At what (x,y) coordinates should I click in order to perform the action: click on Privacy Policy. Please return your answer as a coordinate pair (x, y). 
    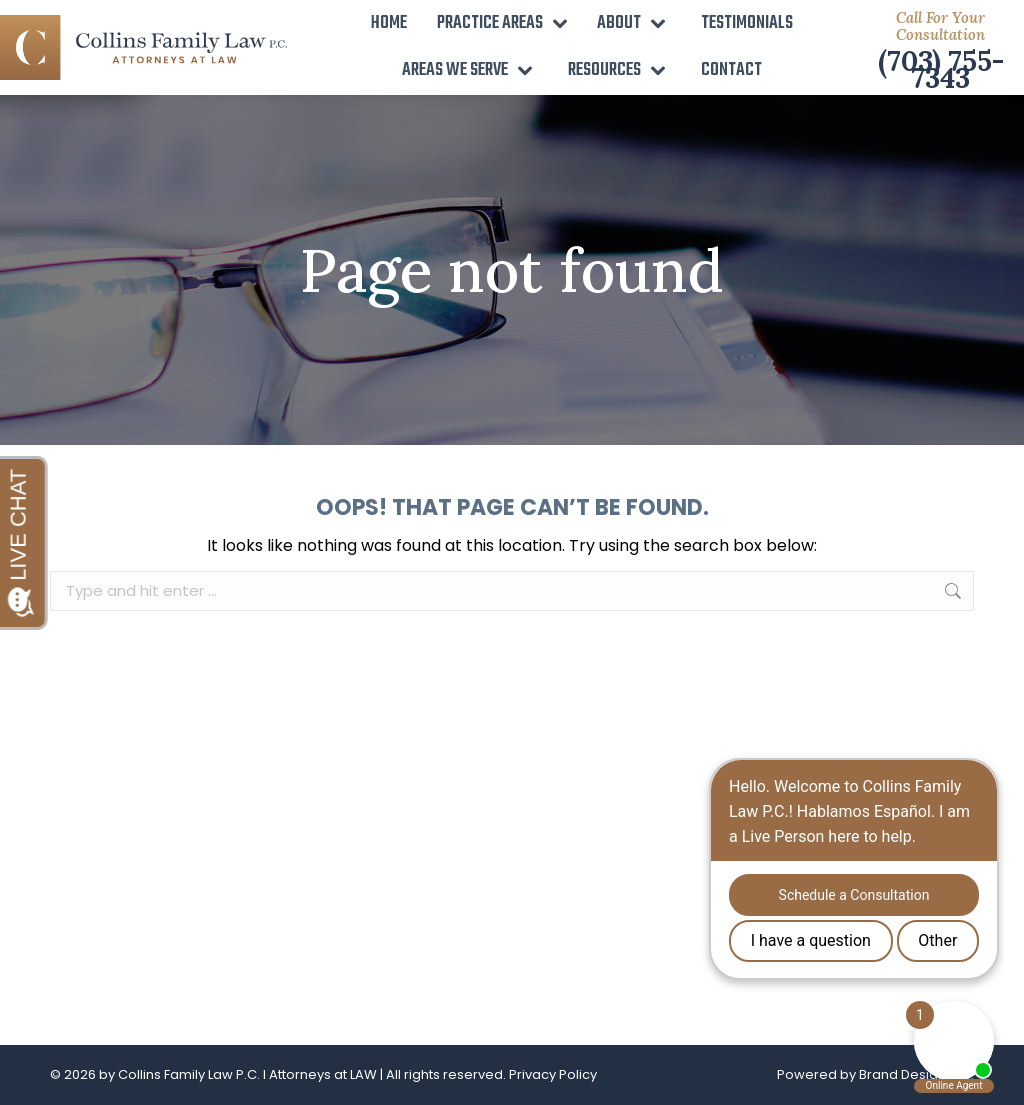
    Looking at the image, I should click on (553, 1074).